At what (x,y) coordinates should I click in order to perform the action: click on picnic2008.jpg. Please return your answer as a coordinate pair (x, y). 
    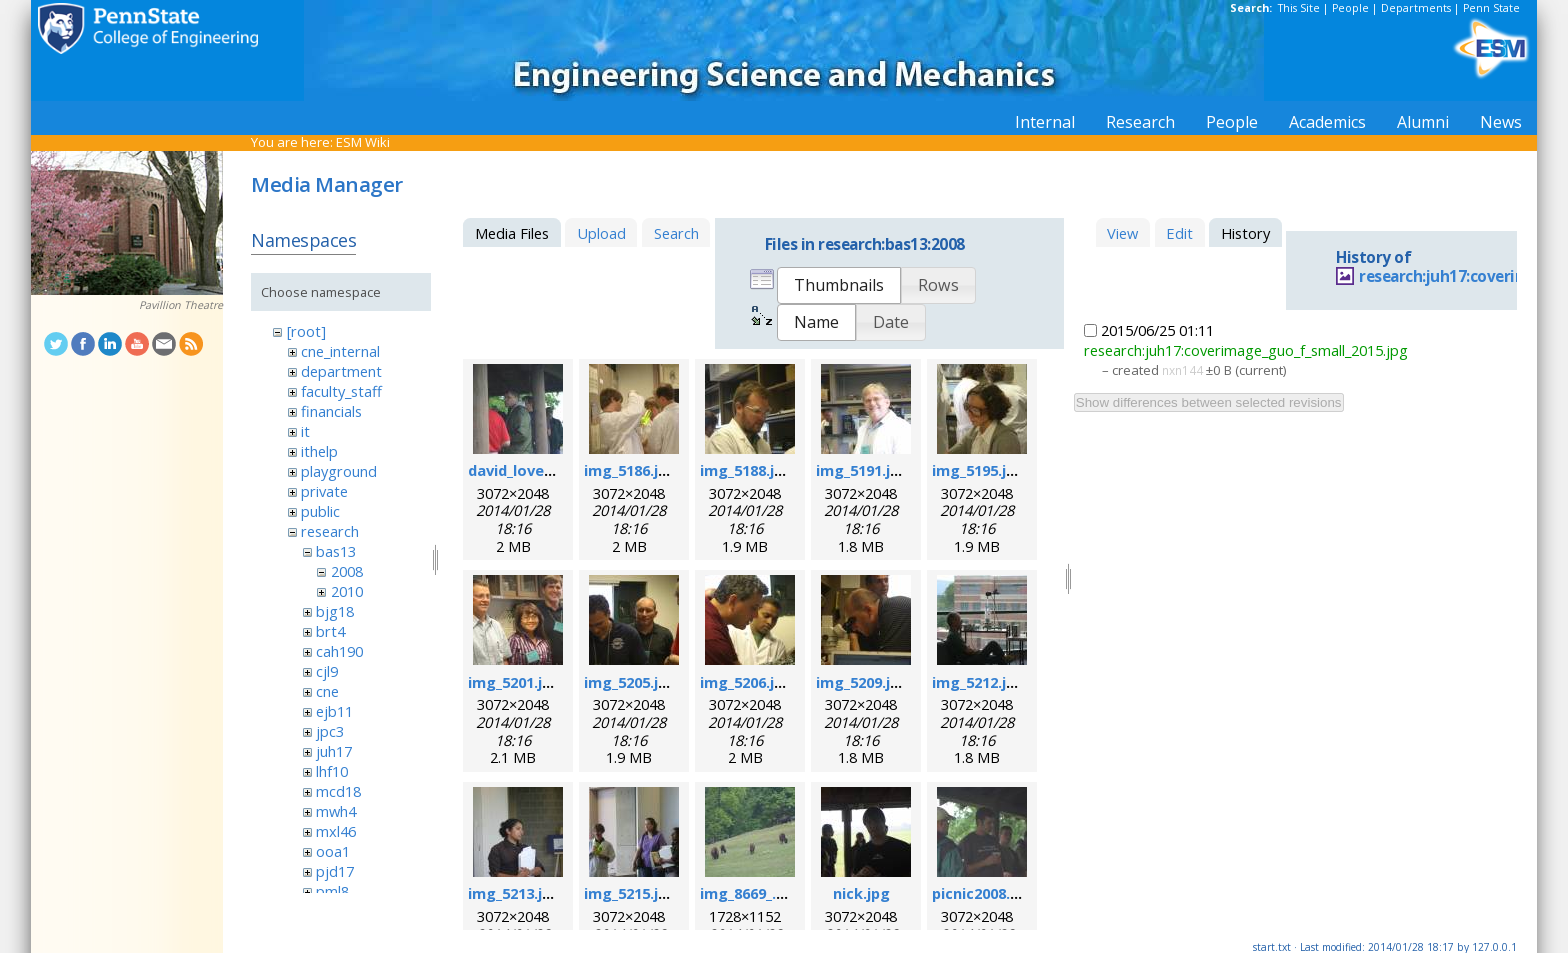
    Looking at the image, I should click on (982, 893).